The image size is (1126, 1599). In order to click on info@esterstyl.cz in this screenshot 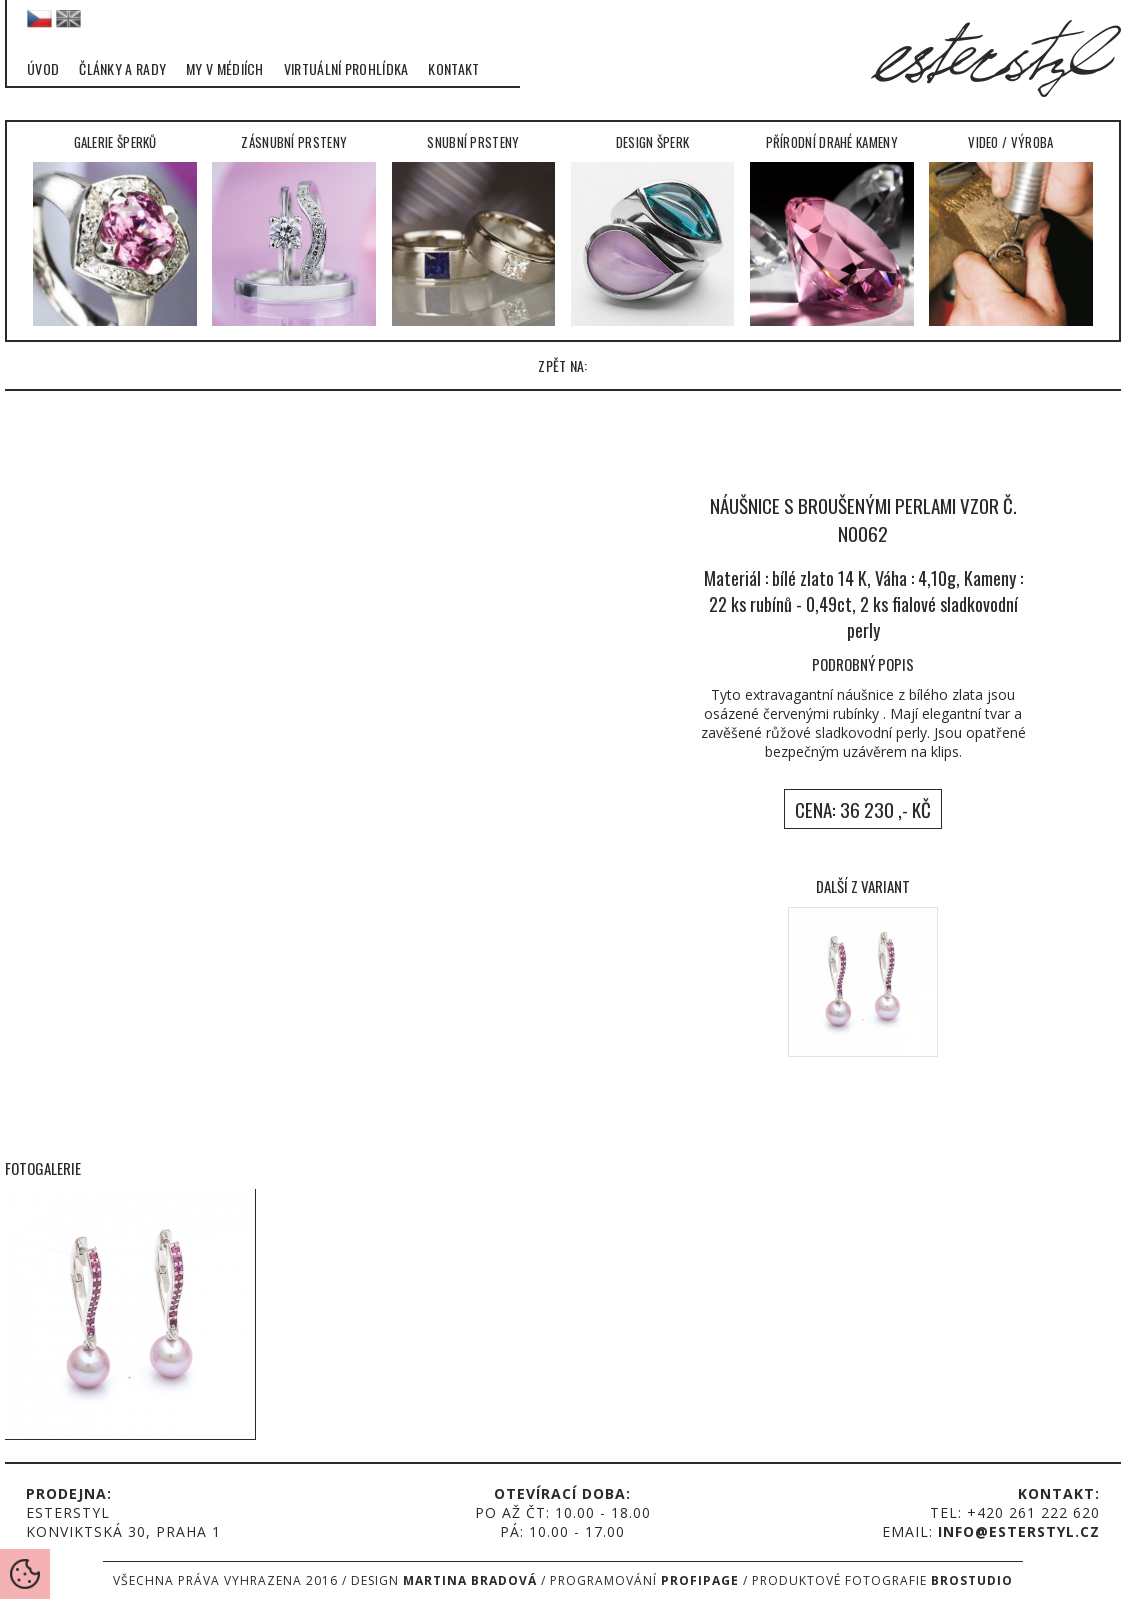, I will do `click(1019, 1531)`.